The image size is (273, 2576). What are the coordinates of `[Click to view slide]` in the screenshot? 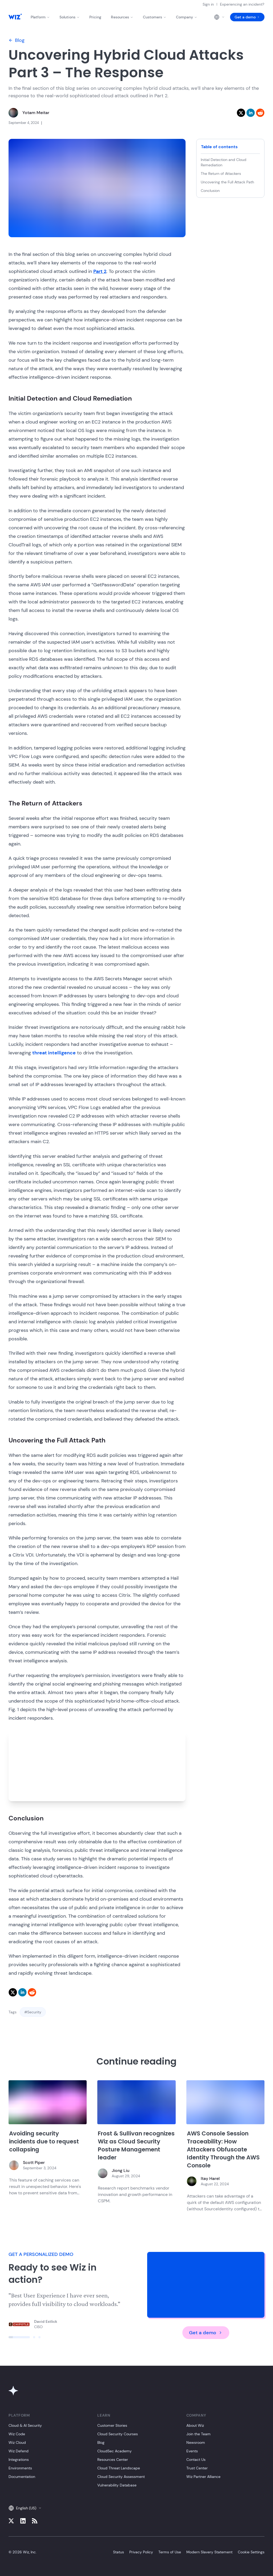 It's located at (19, 2337).